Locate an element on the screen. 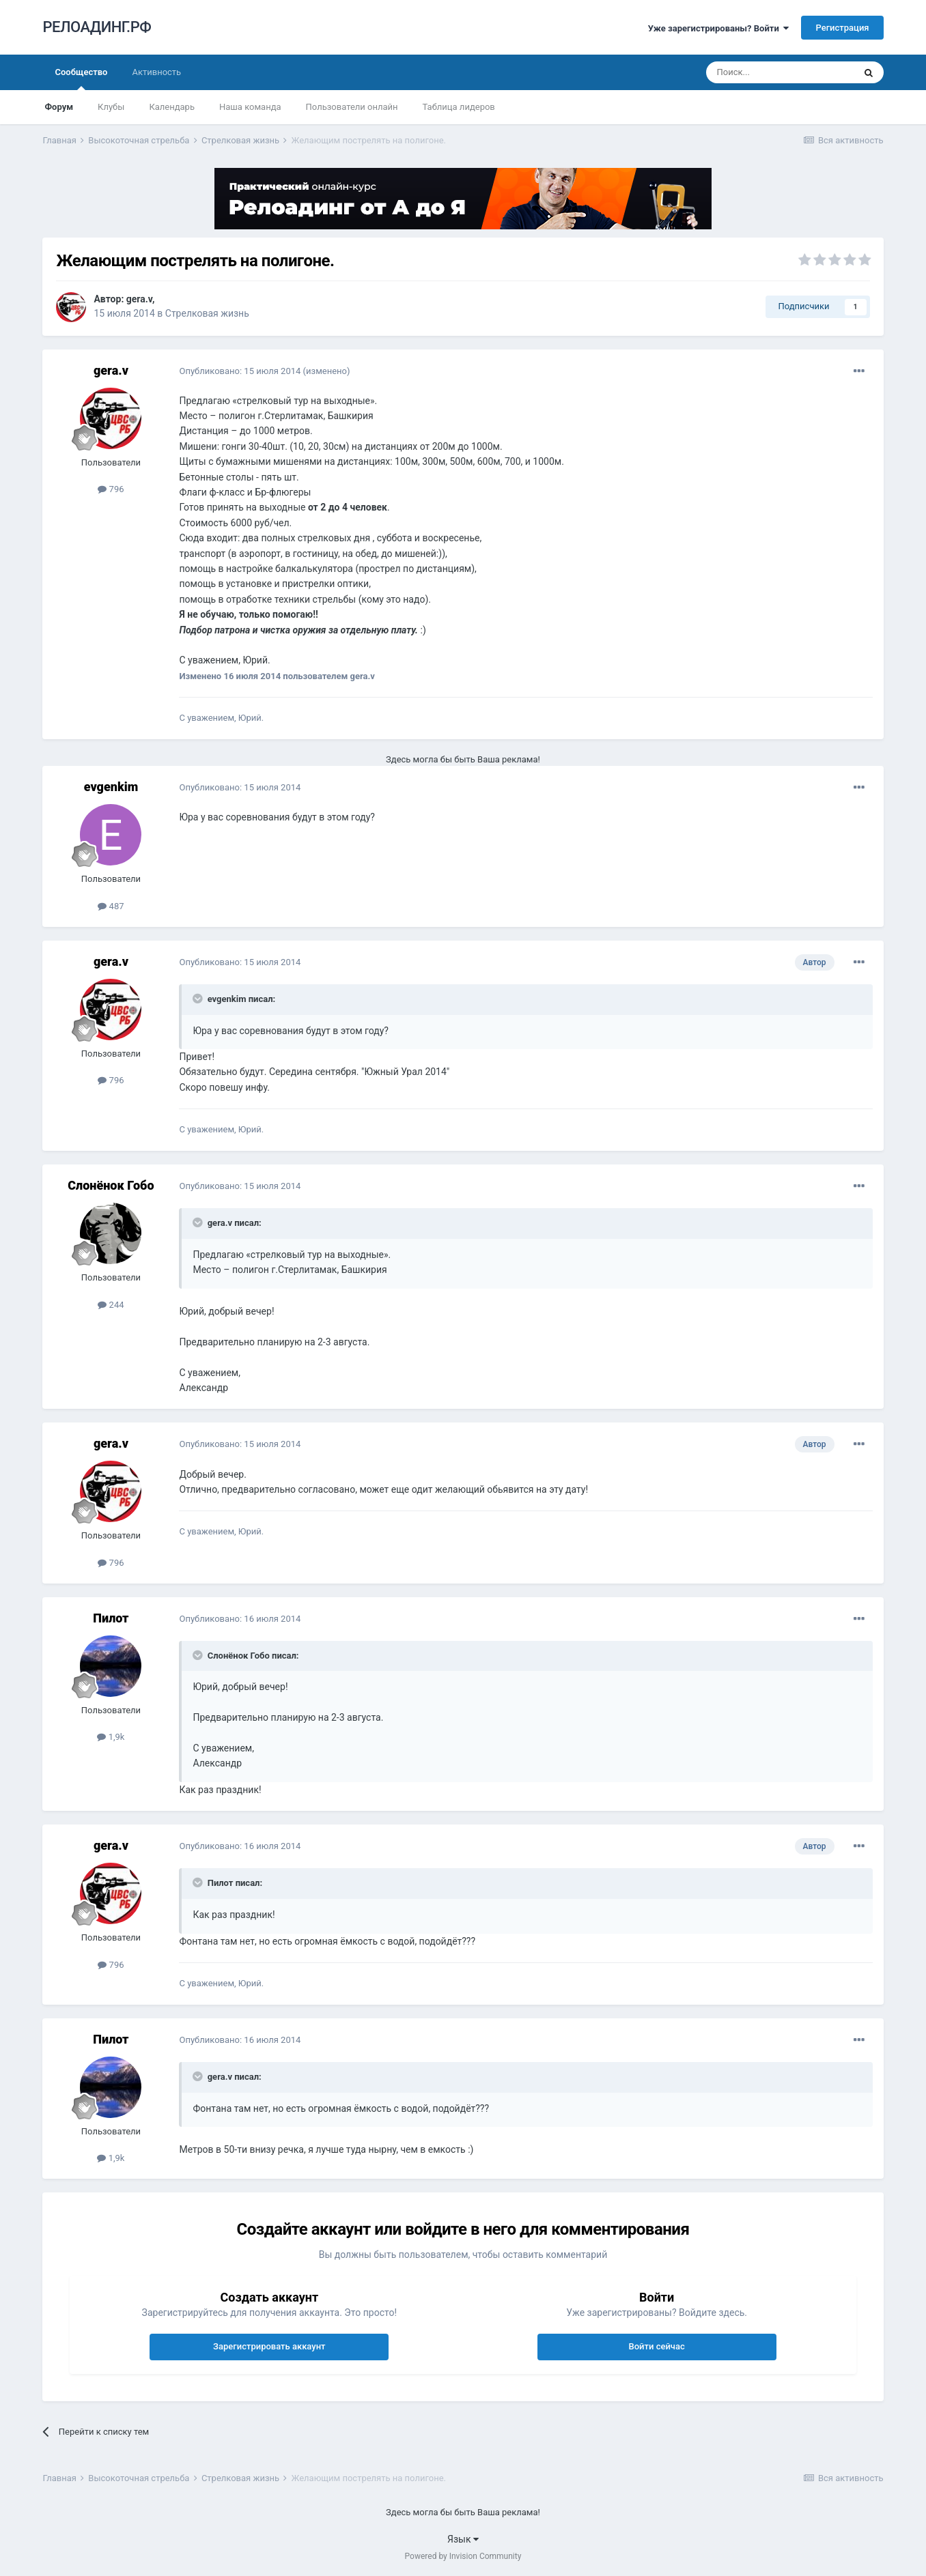 This screenshot has width=926, height=2576. Форум is located at coordinates (58, 107).